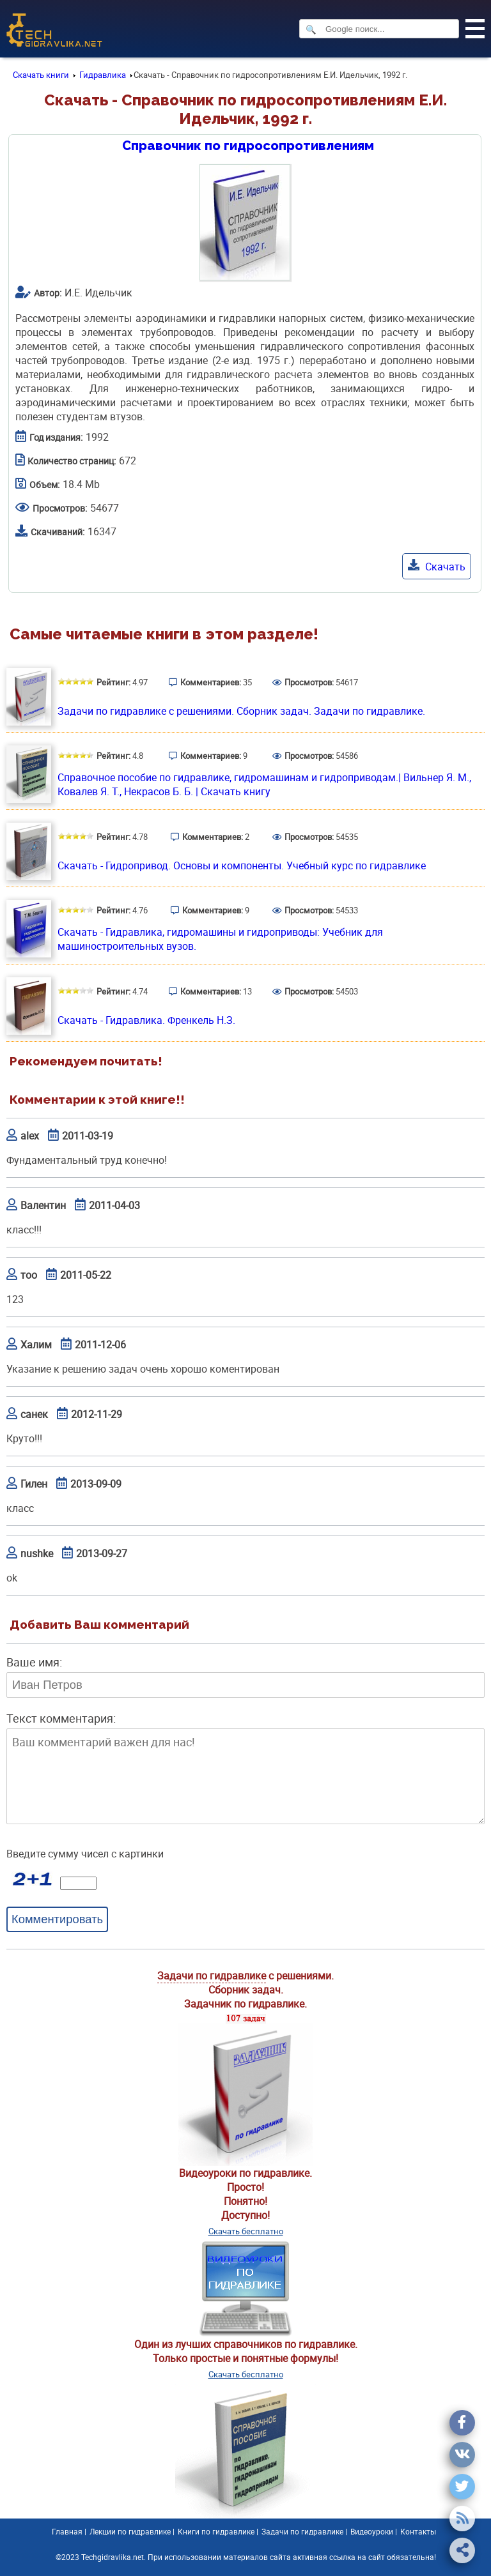 This screenshot has width=491, height=2576. I want to click on Задачи по гидравлике, so click(211, 1976).